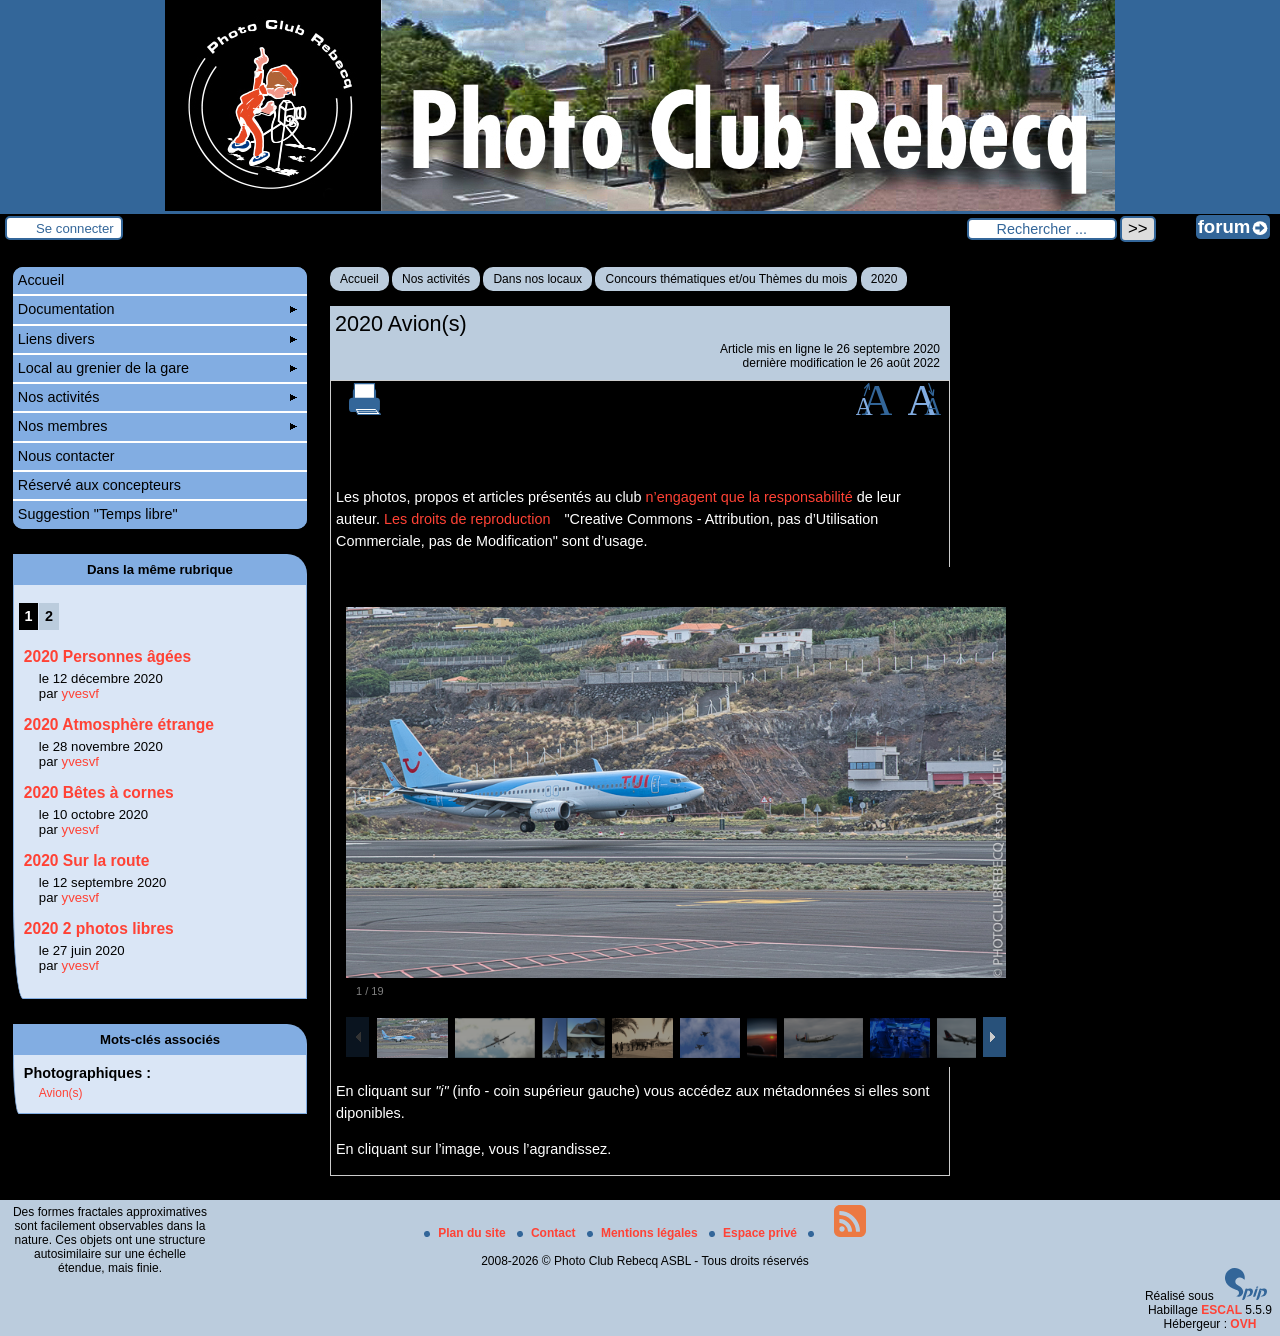 The width and height of the screenshot is (1280, 1336). What do you see at coordinates (157, 309) in the screenshot?
I see `Documentation` at bounding box center [157, 309].